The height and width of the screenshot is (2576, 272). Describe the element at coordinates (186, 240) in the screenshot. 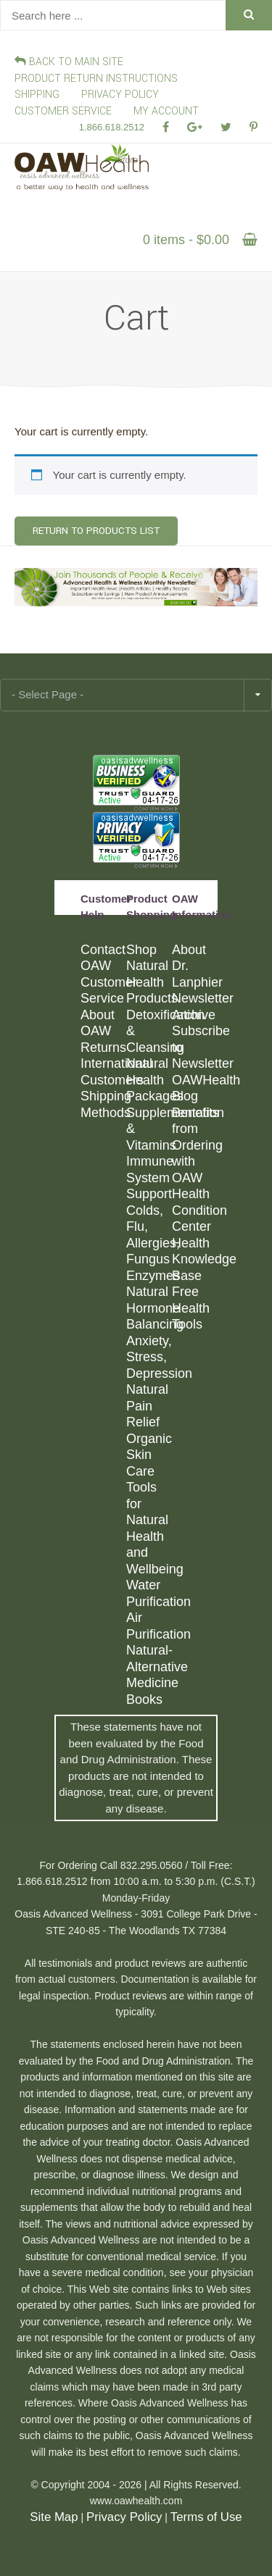

I see `0 items -` at that location.